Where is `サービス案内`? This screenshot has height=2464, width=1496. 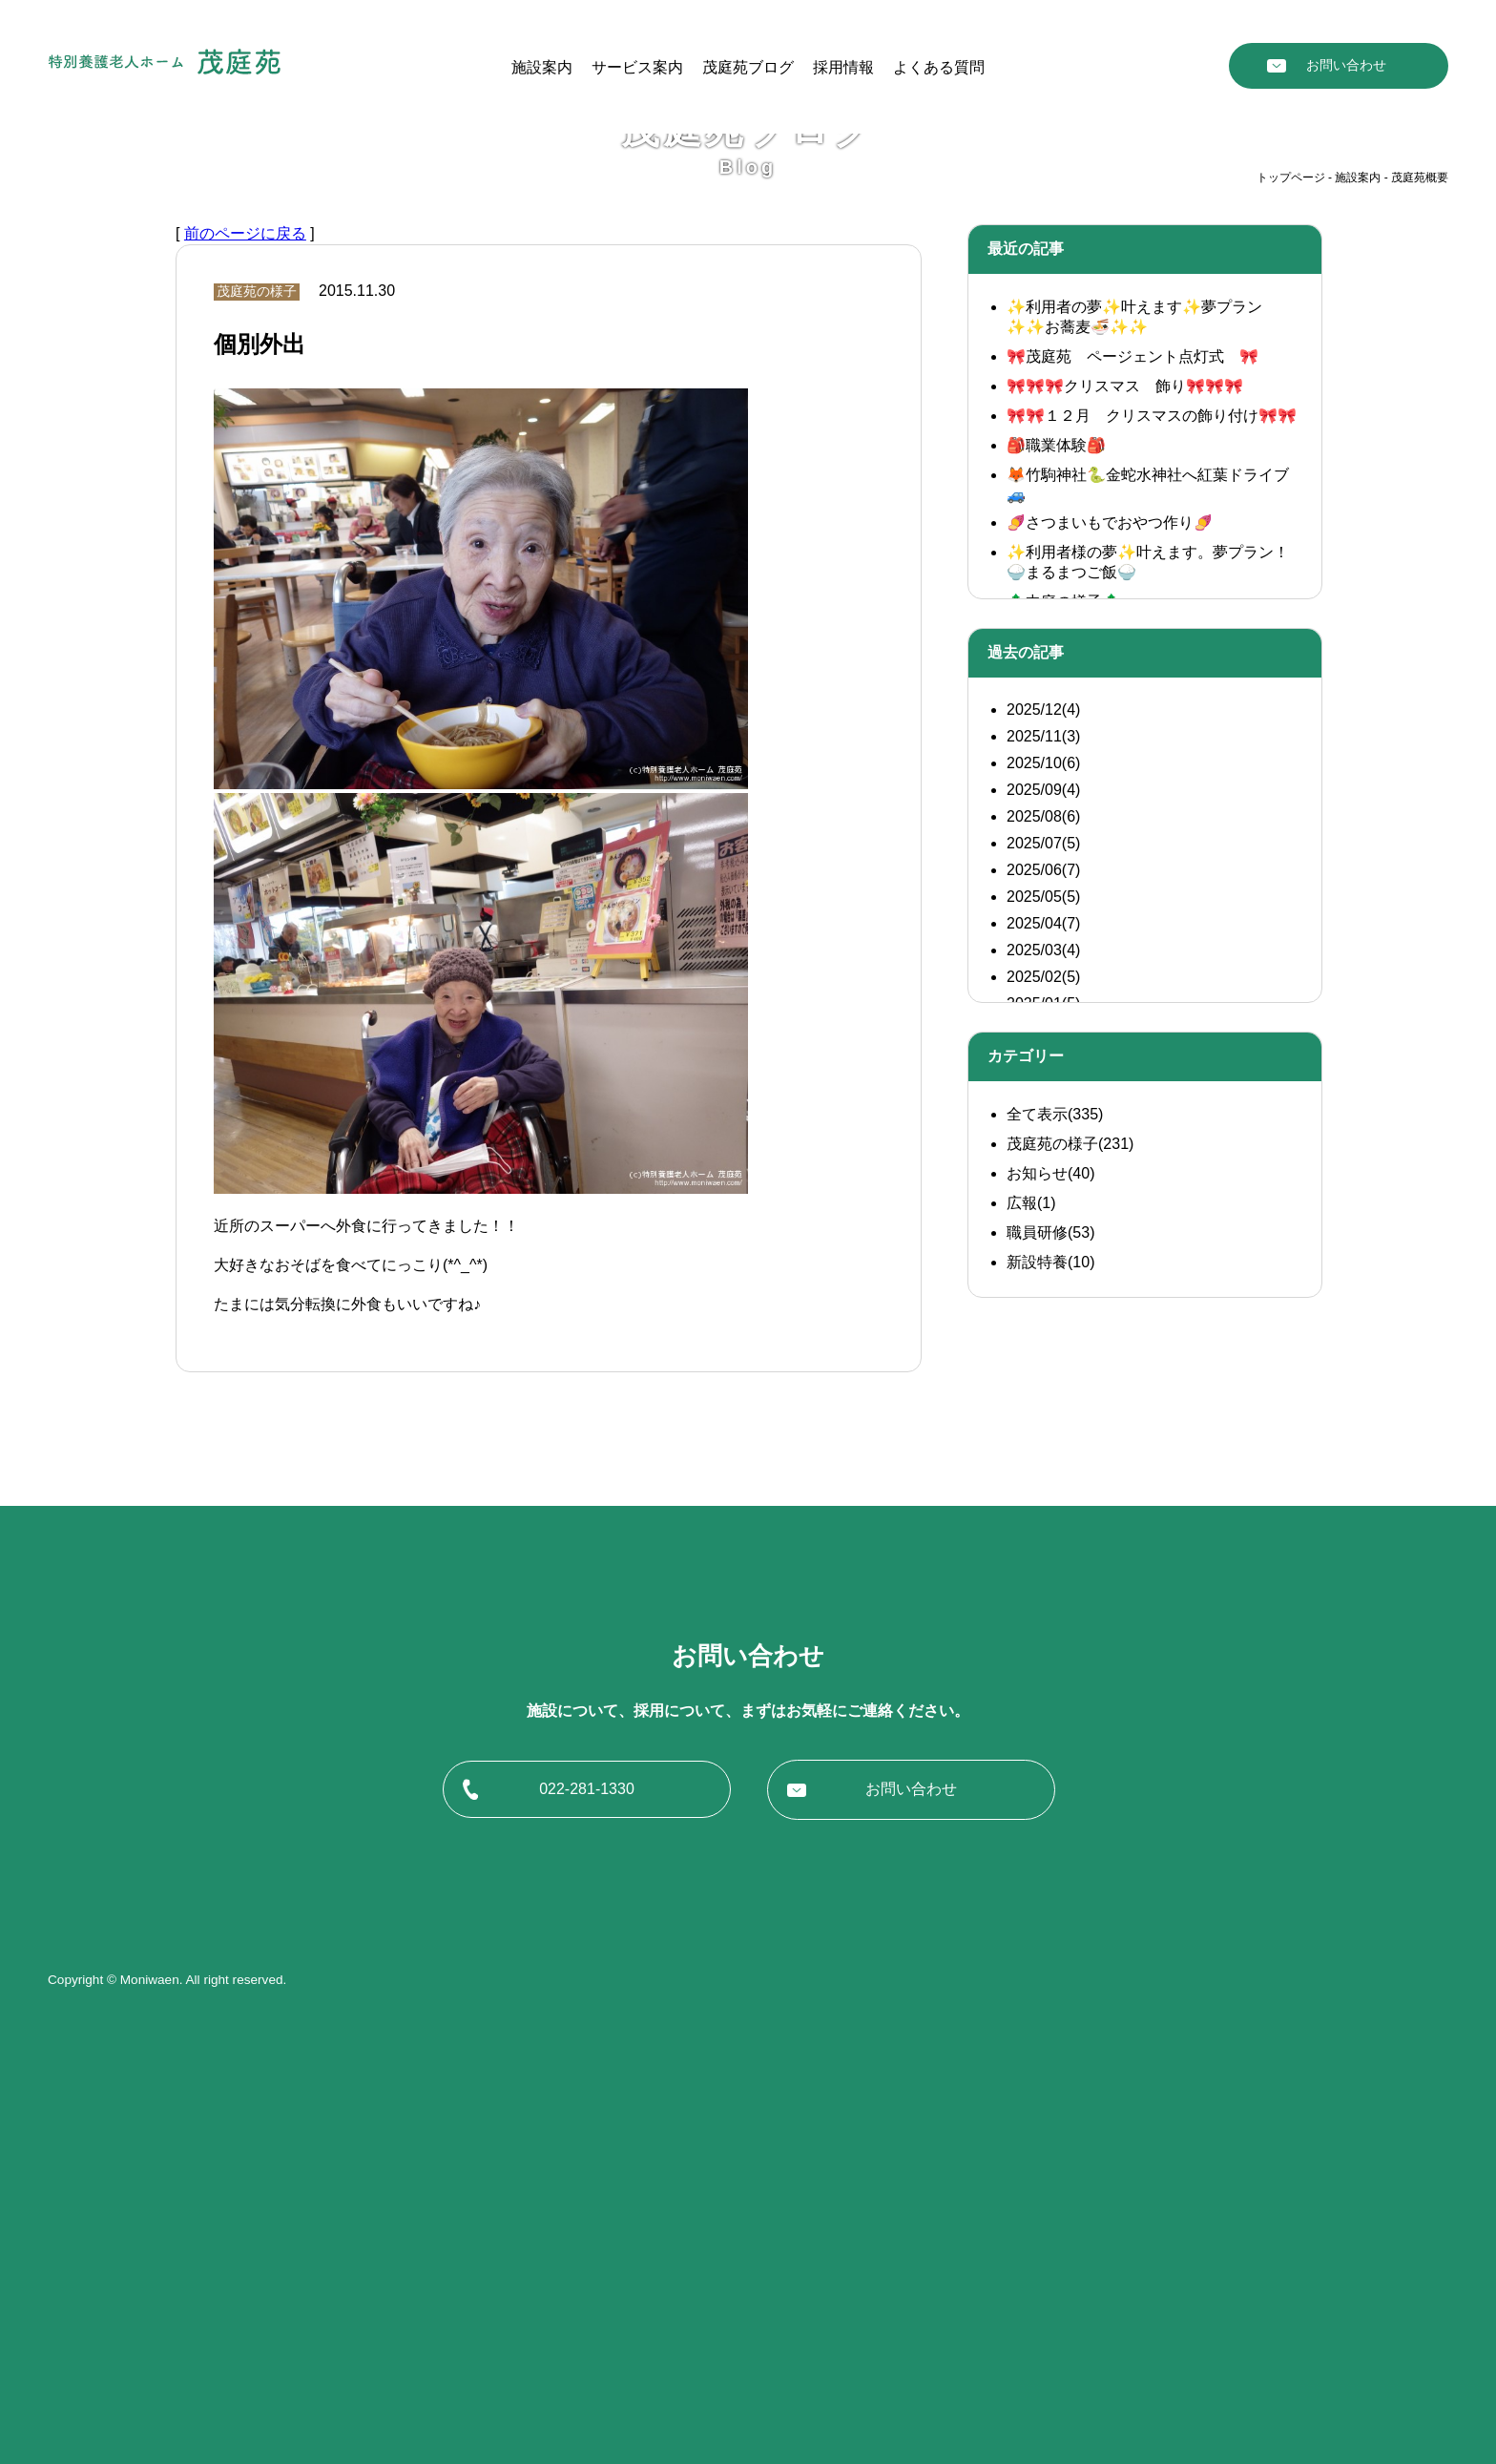
サービス案内 is located at coordinates (637, 67).